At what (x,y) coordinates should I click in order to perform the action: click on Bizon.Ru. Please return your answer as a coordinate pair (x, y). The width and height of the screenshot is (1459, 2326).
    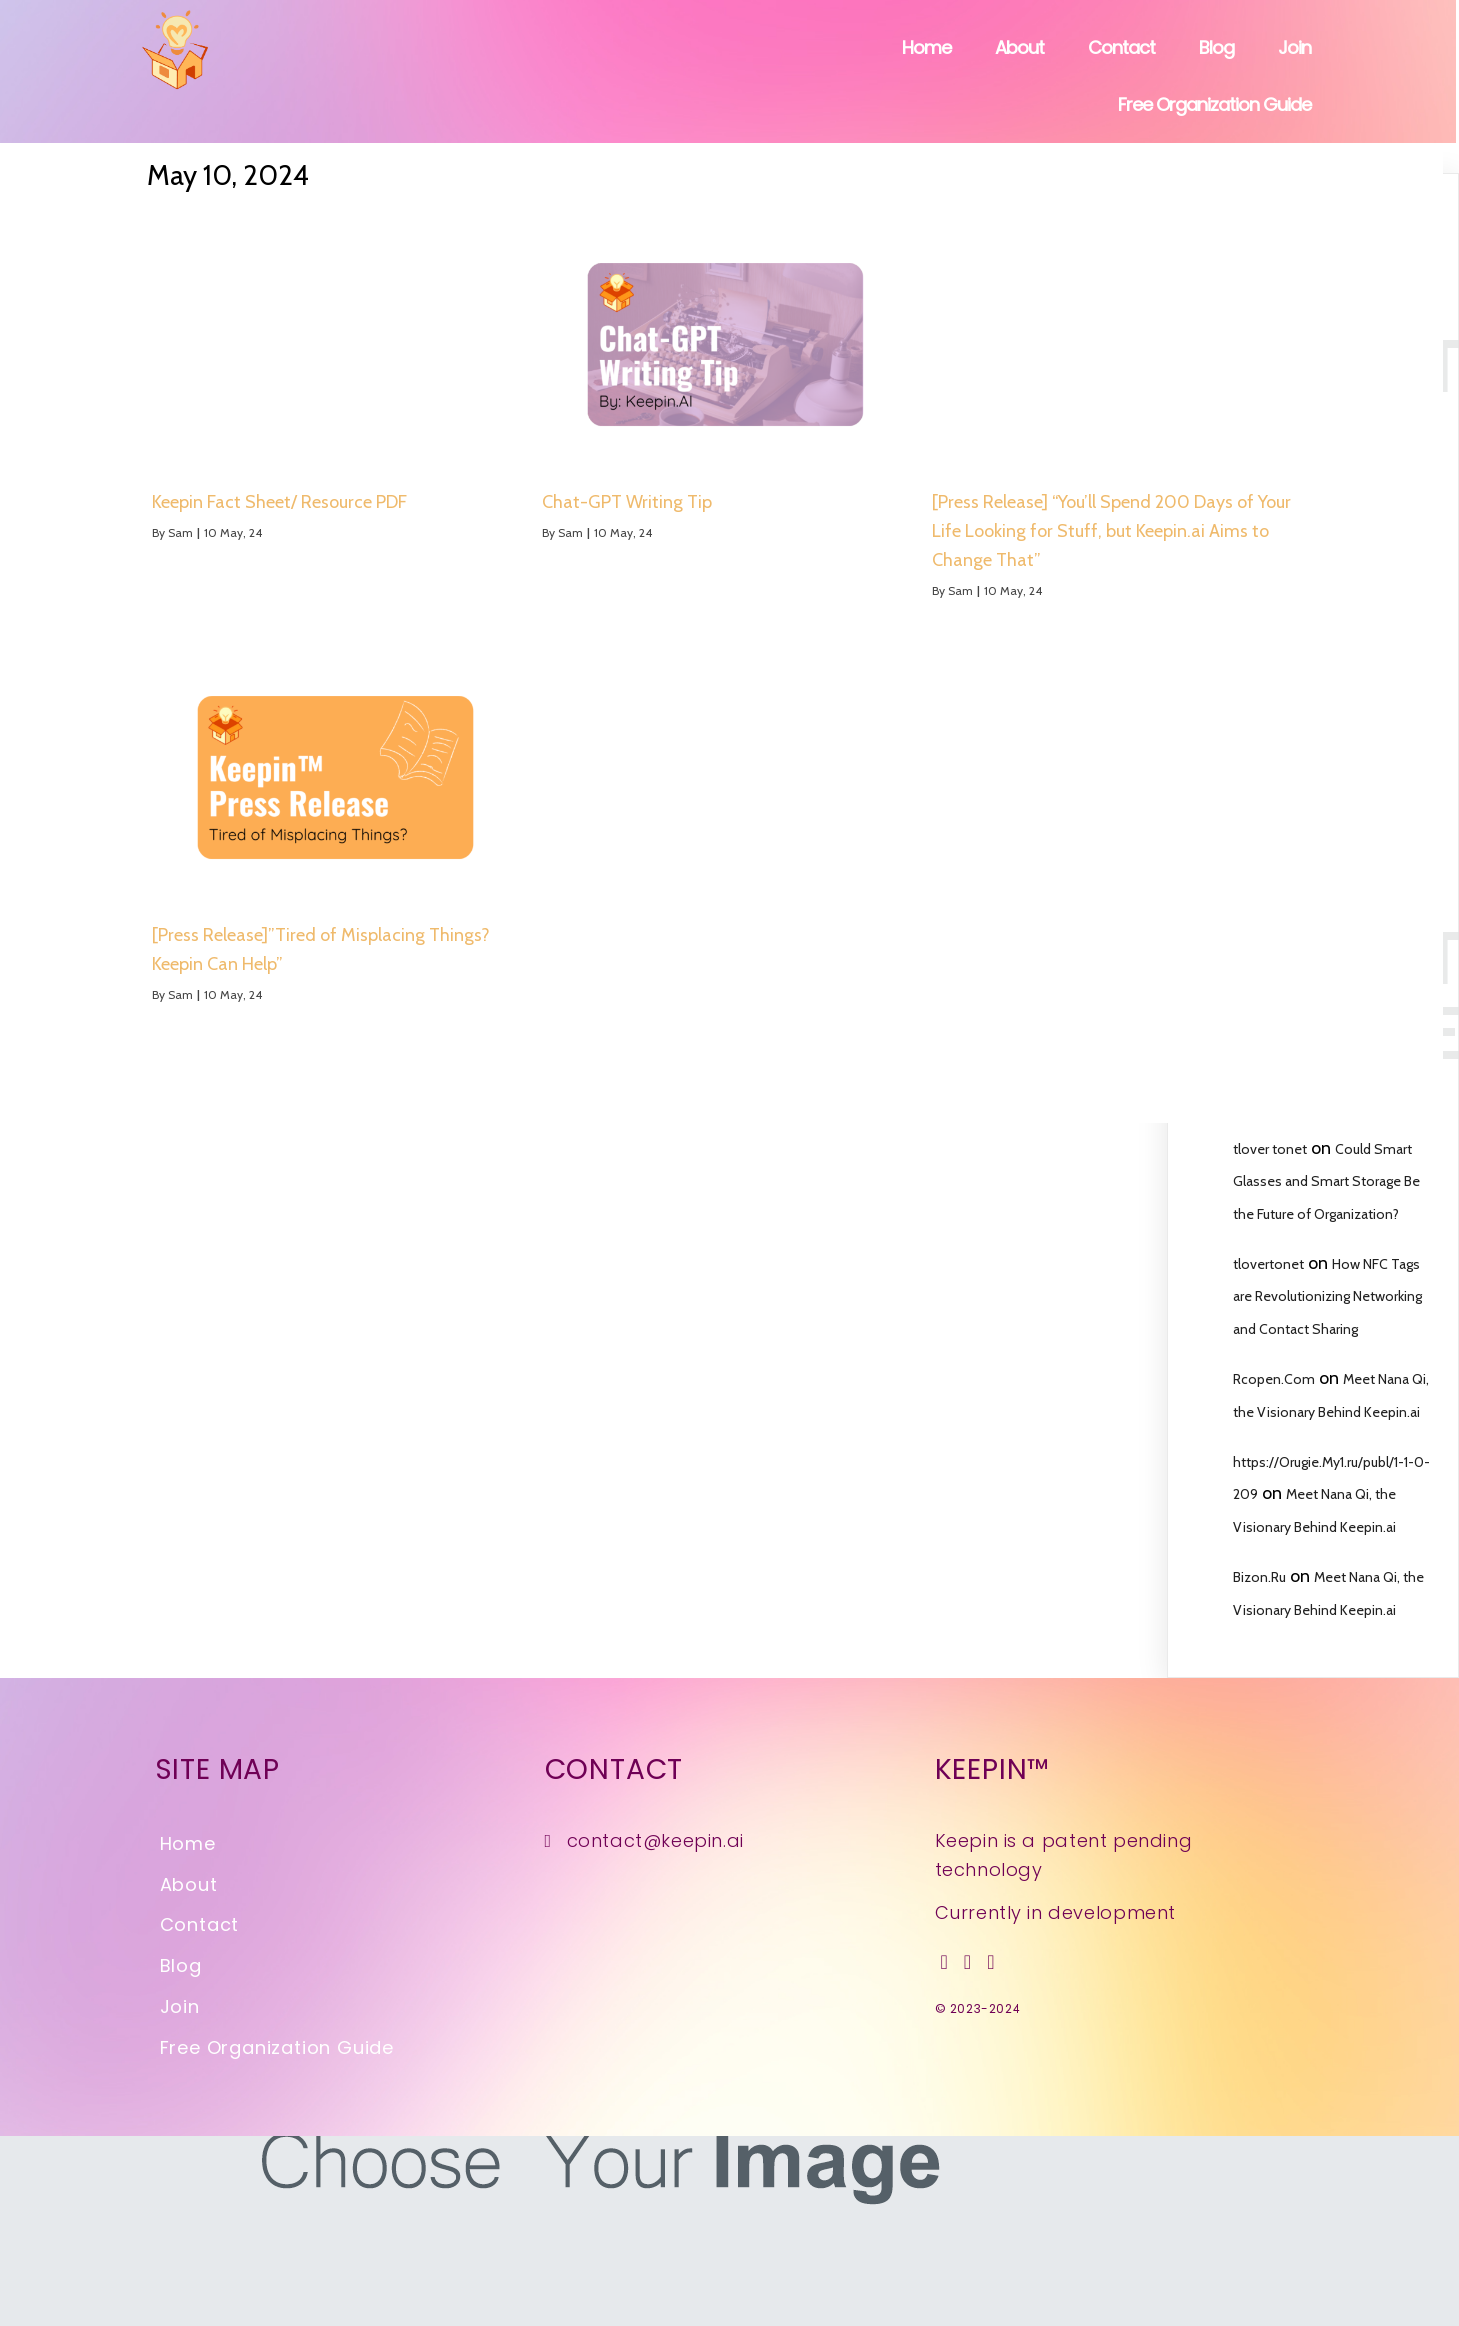
    Looking at the image, I should click on (1259, 1577).